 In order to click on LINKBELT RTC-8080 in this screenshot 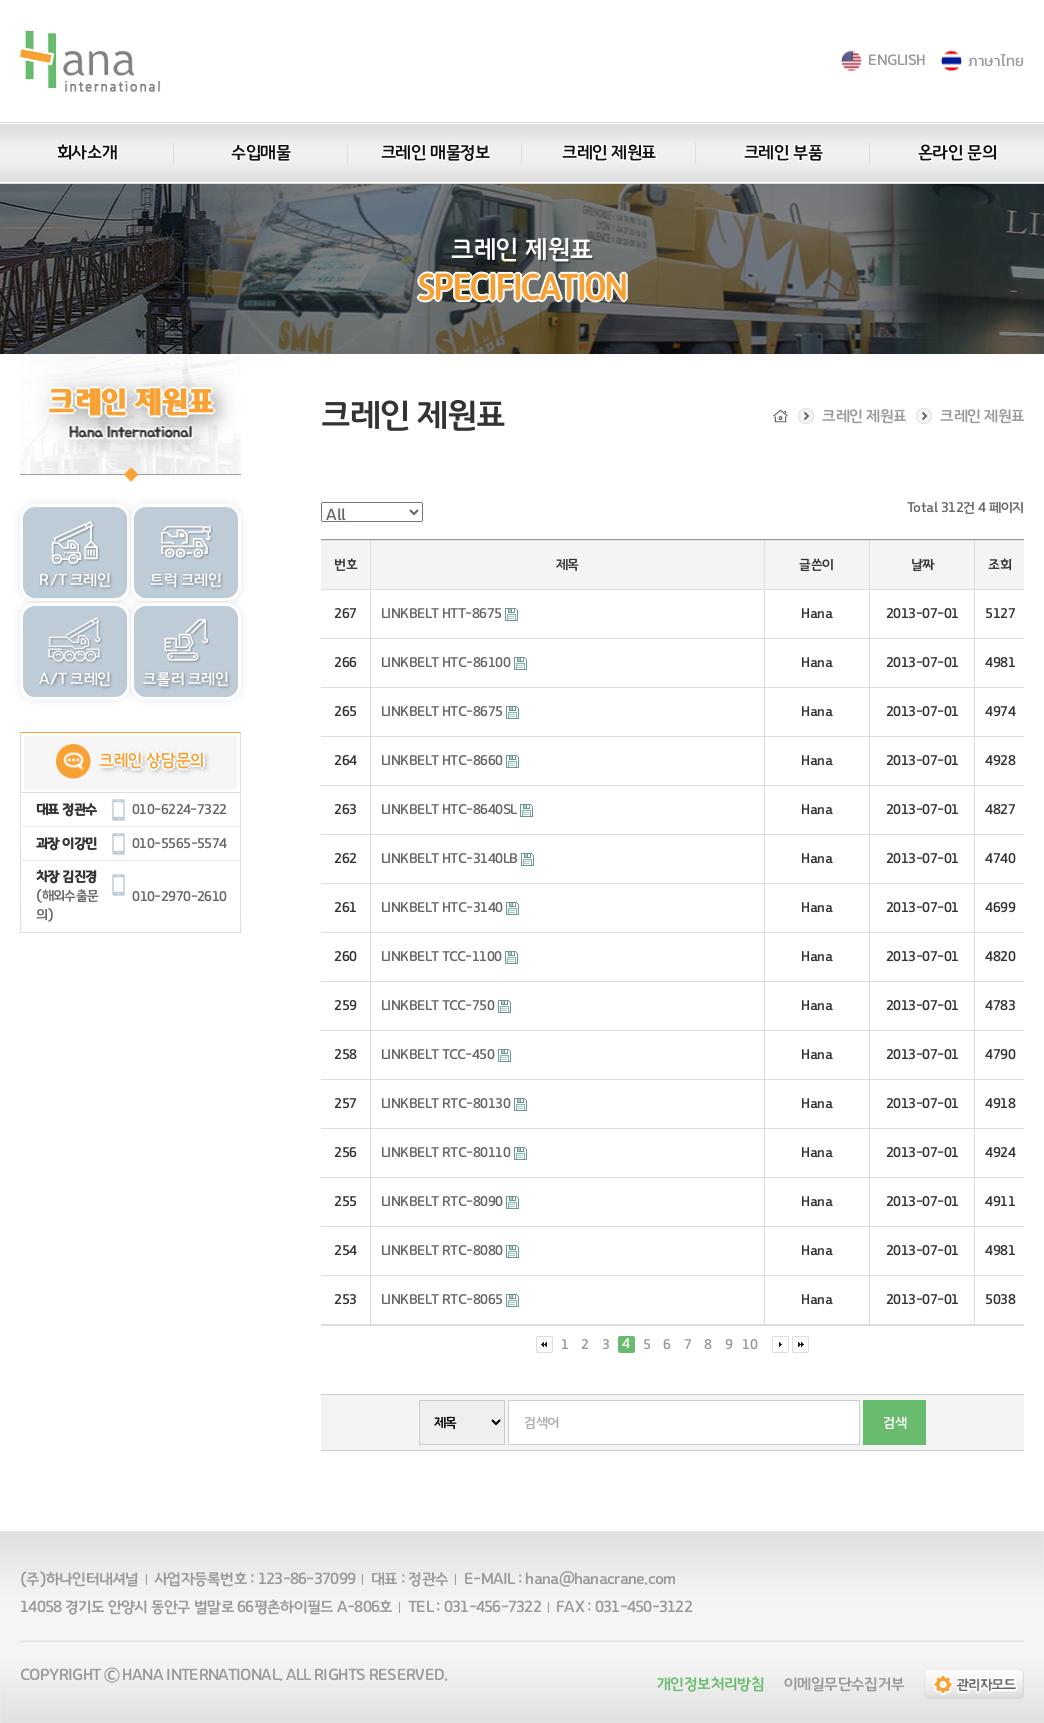, I will do `click(450, 1251)`.